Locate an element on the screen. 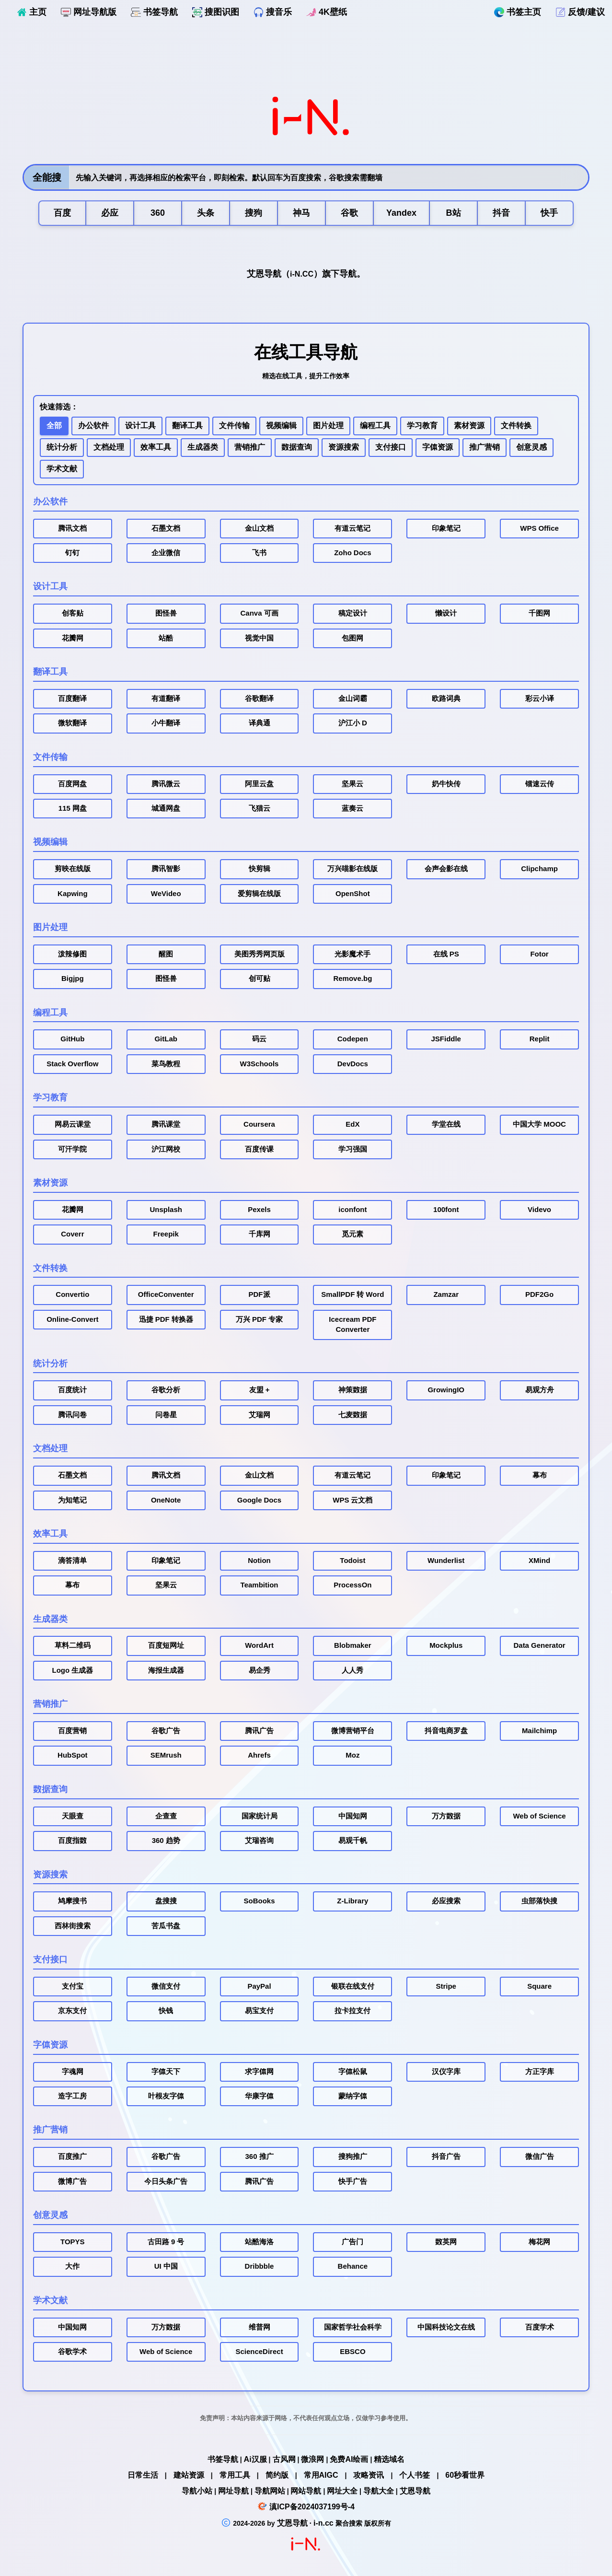  微信广告 is located at coordinates (539, 2156).